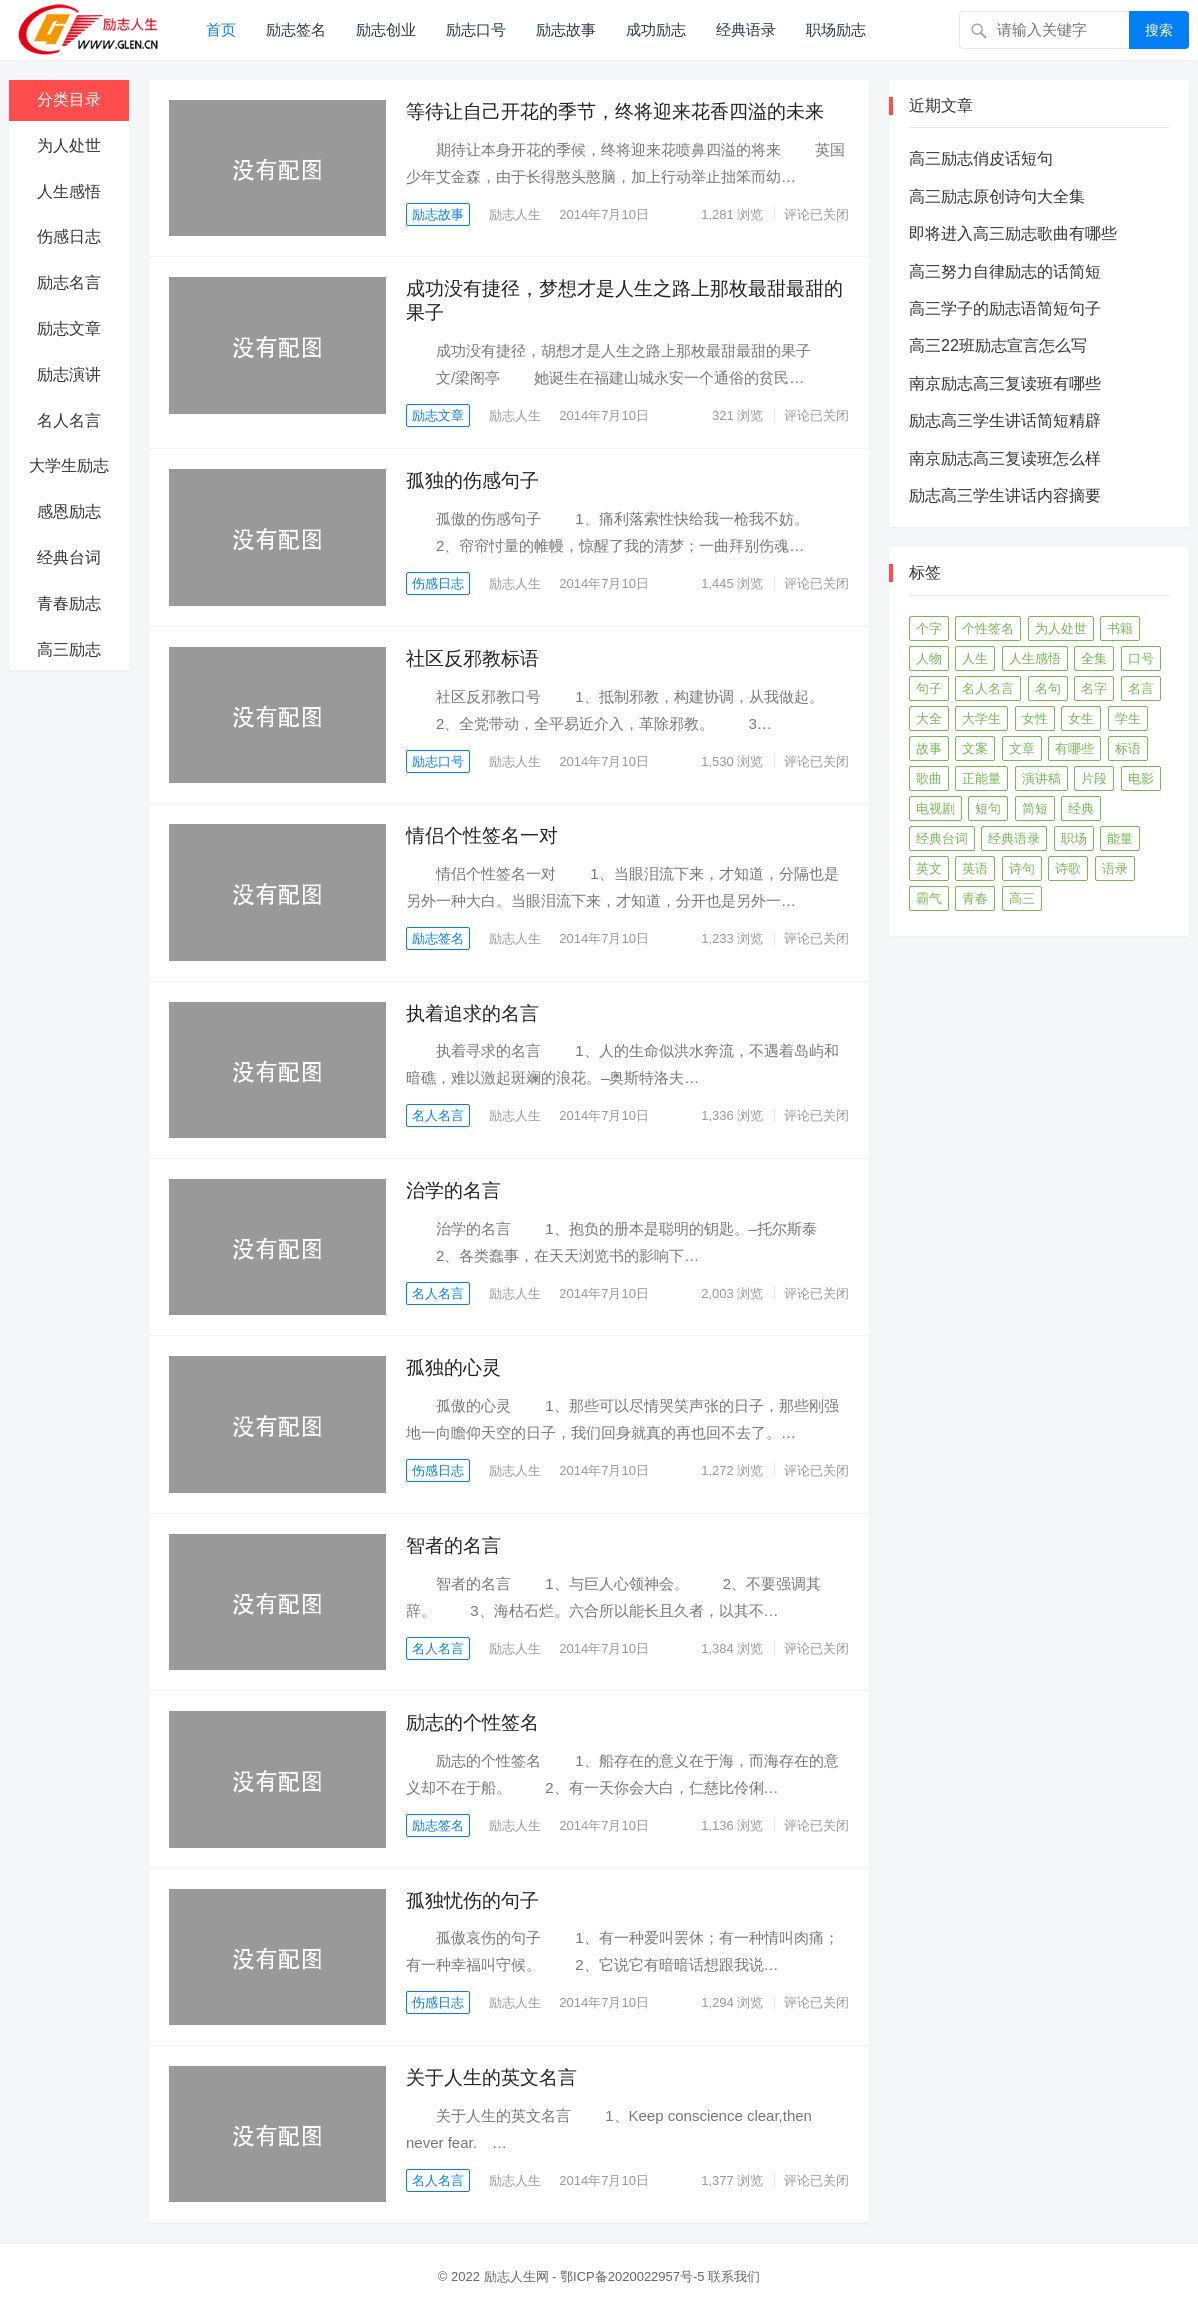 This screenshot has height=2310, width=1198. Describe the element at coordinates (1041, 778) in the screenshot. I see `演讲稿 [演讲稿 (138个项目)]` at that location.